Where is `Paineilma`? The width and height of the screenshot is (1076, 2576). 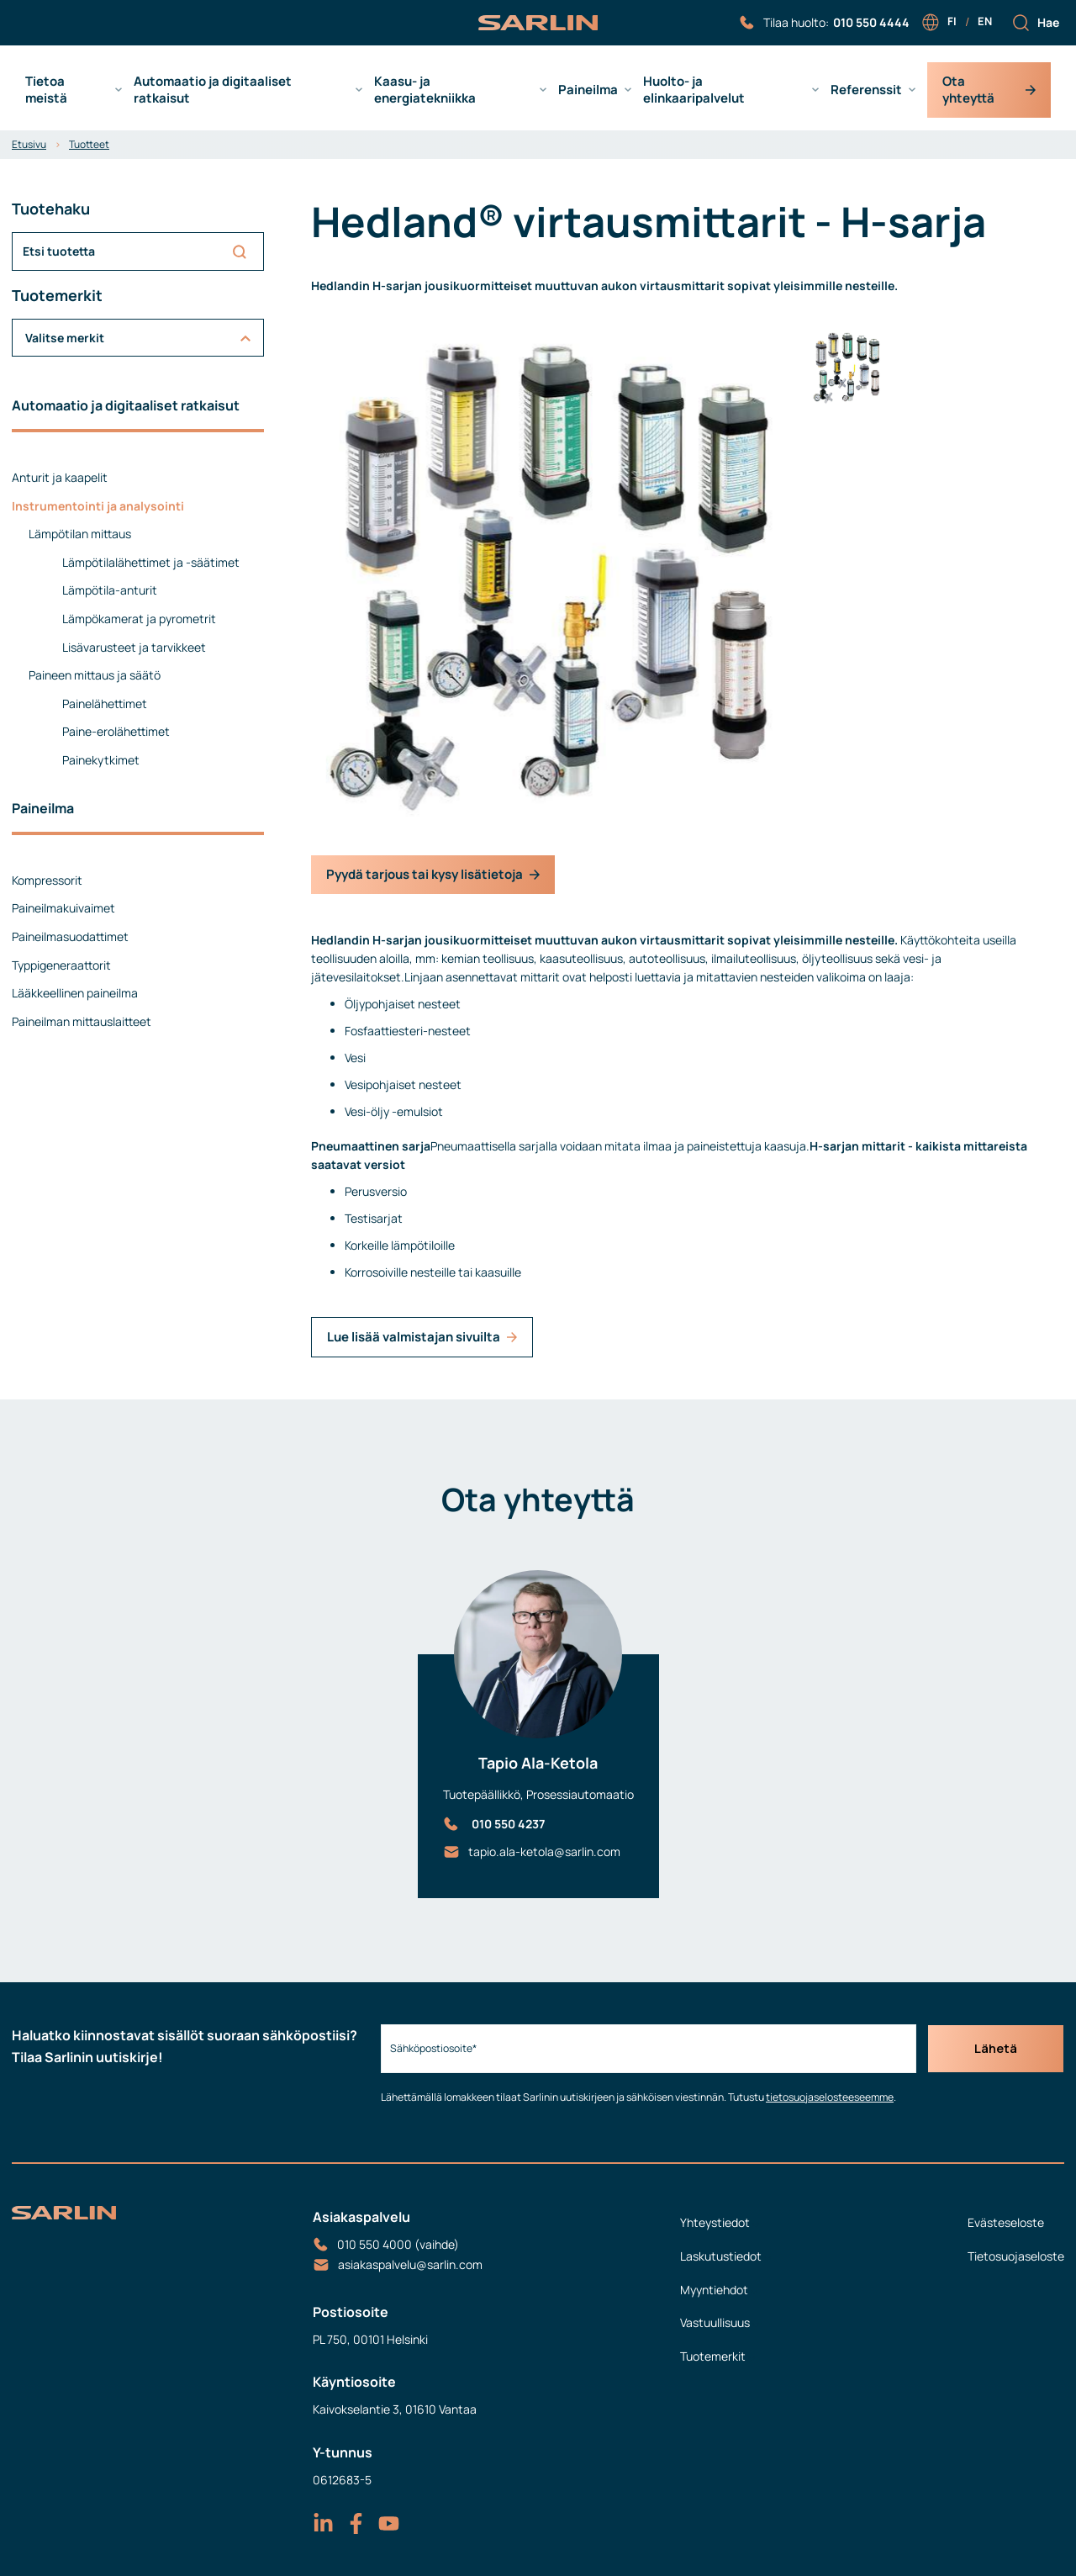
Paineilma is located at coordinates (588, 90).